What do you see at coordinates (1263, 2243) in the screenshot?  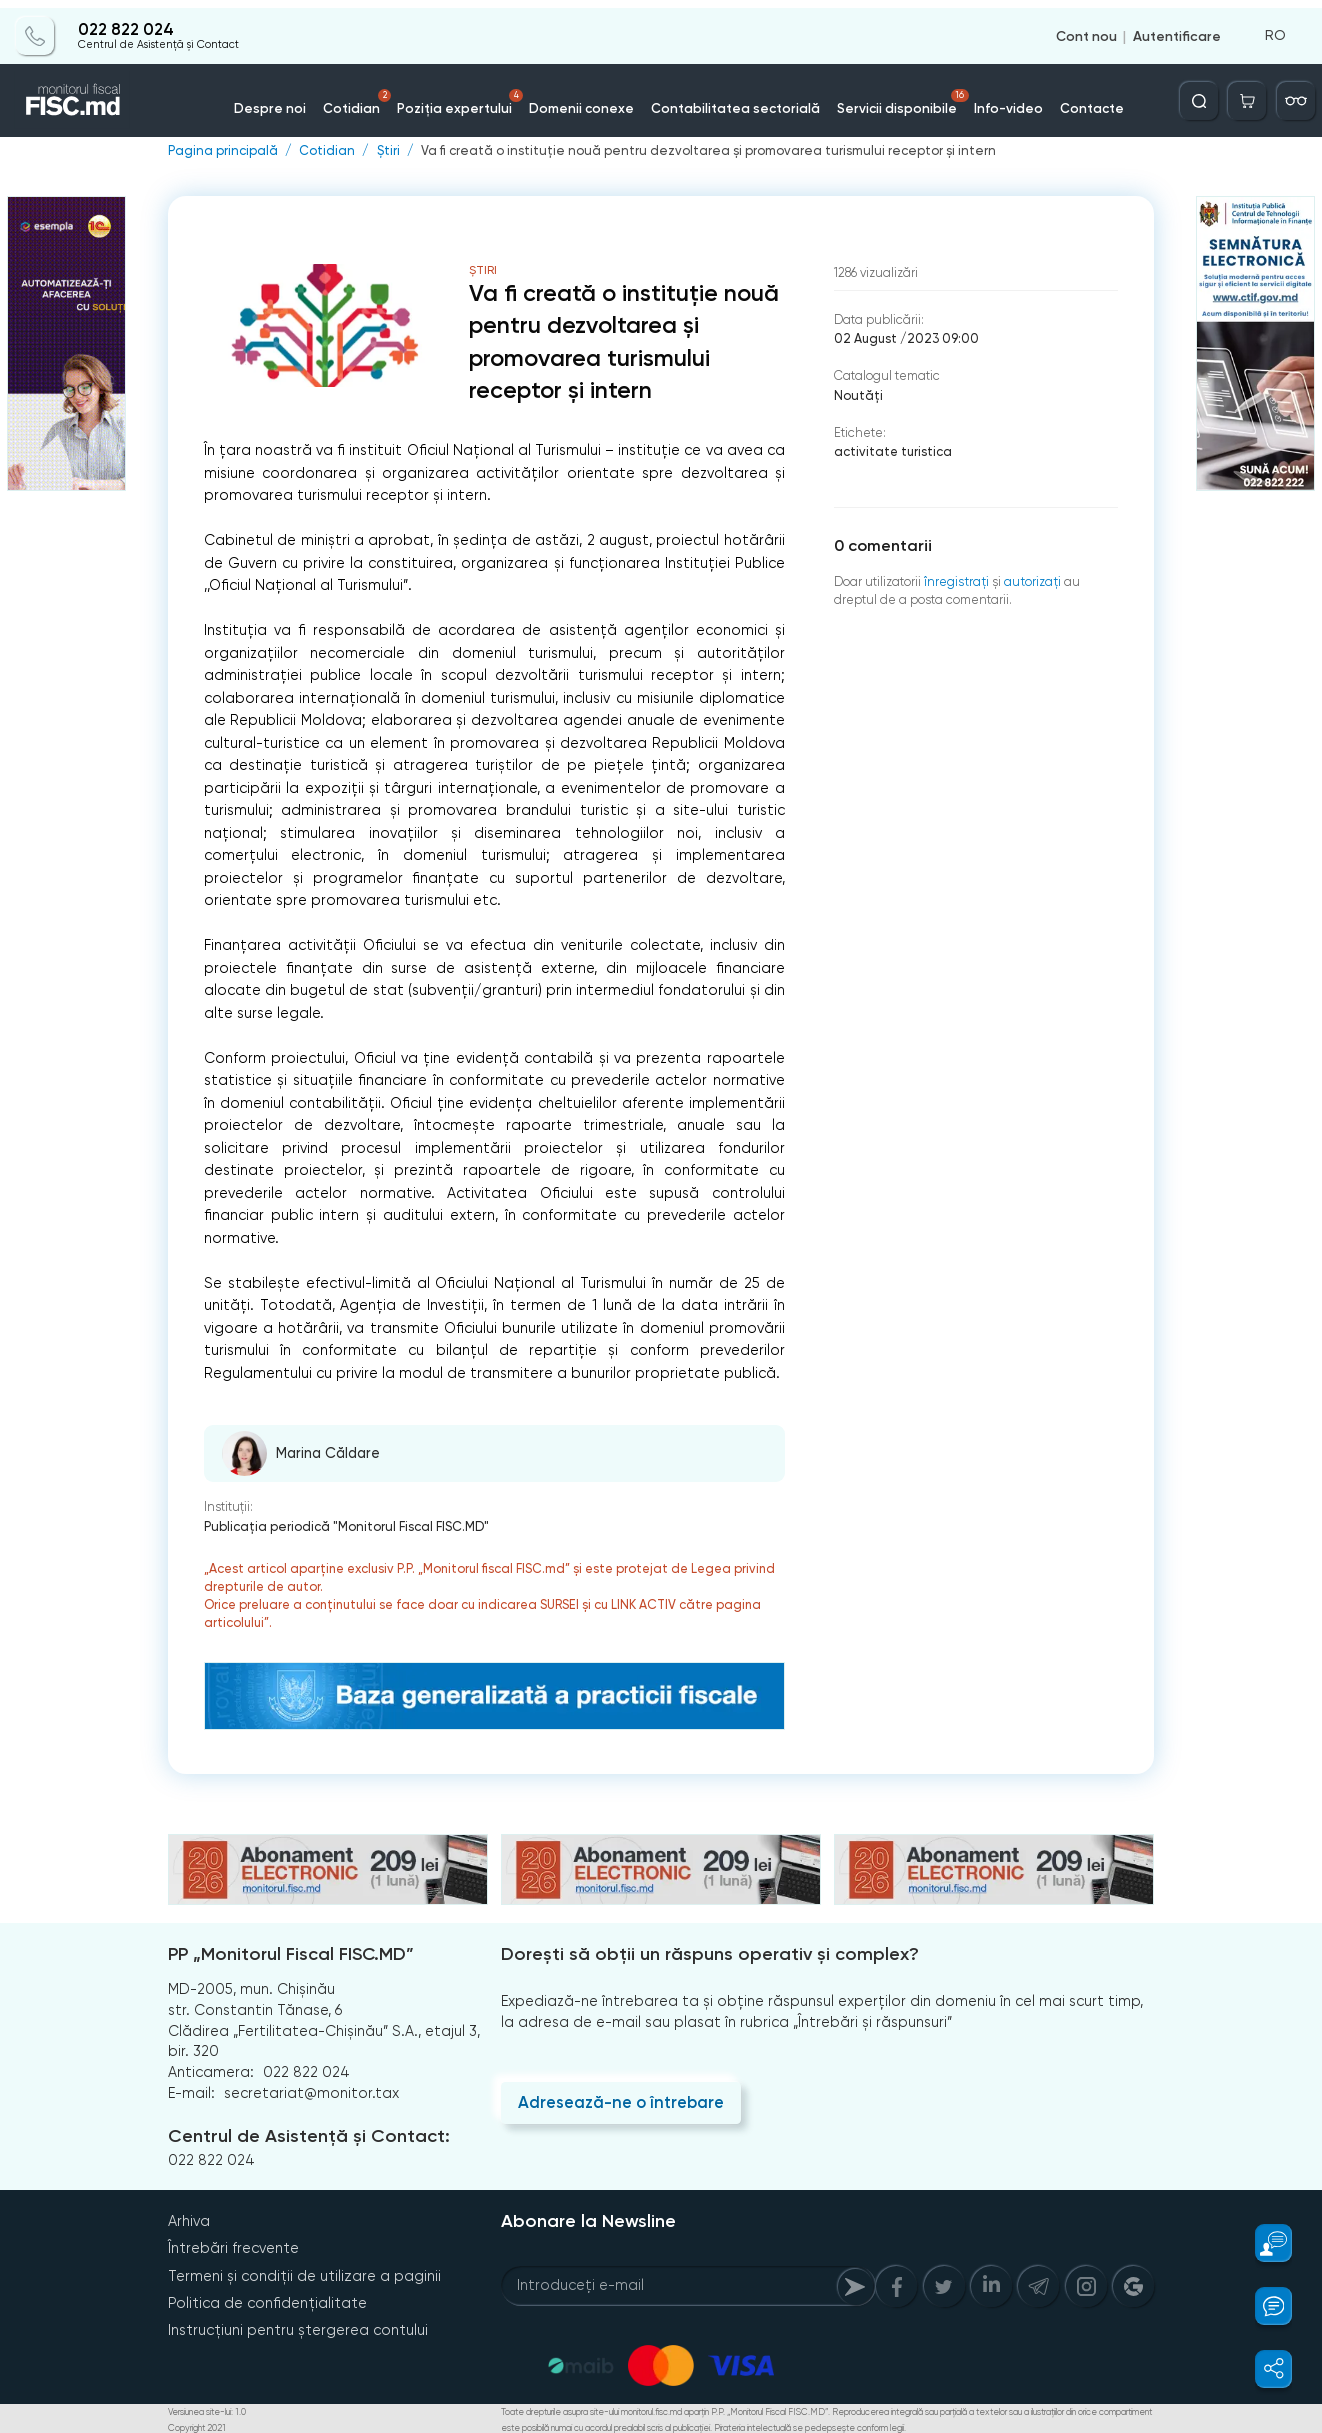 I see `[button]` at bounding box center [1263, 2243].